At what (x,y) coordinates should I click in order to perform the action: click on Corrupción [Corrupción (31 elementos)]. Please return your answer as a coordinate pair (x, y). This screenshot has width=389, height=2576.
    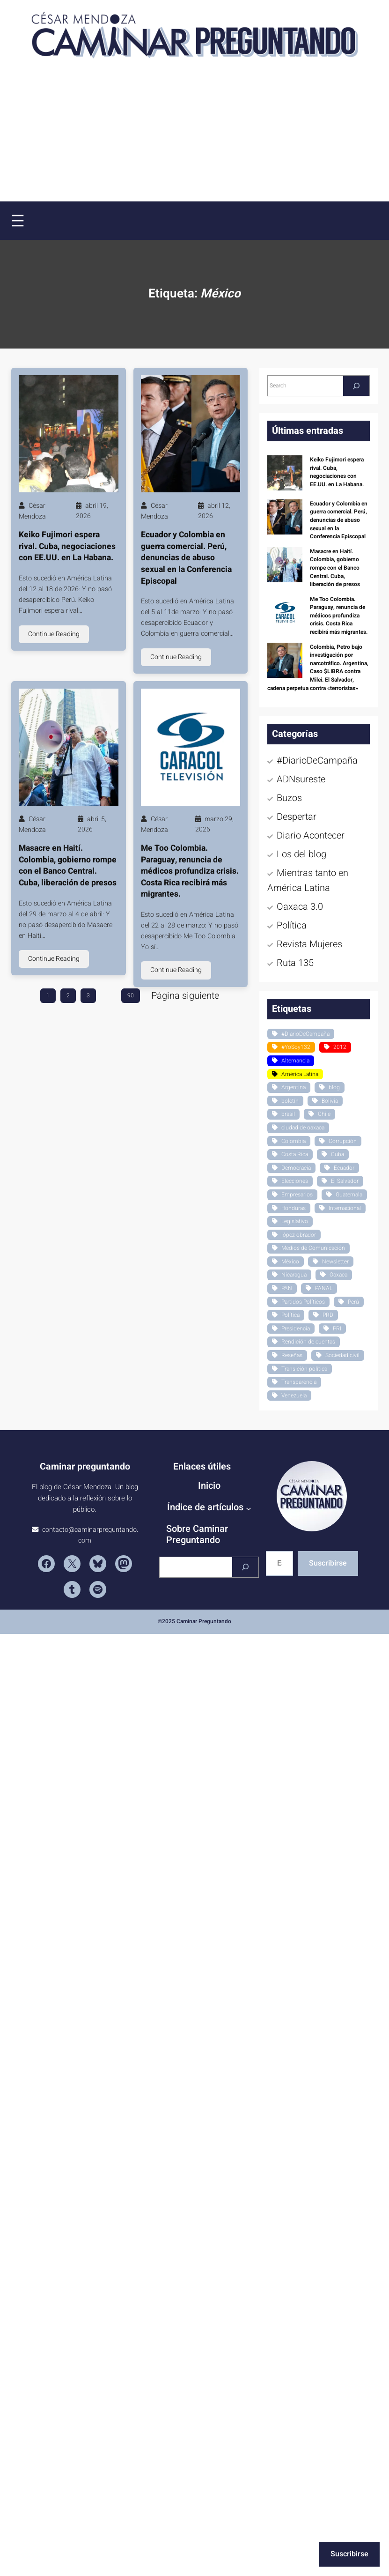
    Looking at the image, I should click on (343, 1141).